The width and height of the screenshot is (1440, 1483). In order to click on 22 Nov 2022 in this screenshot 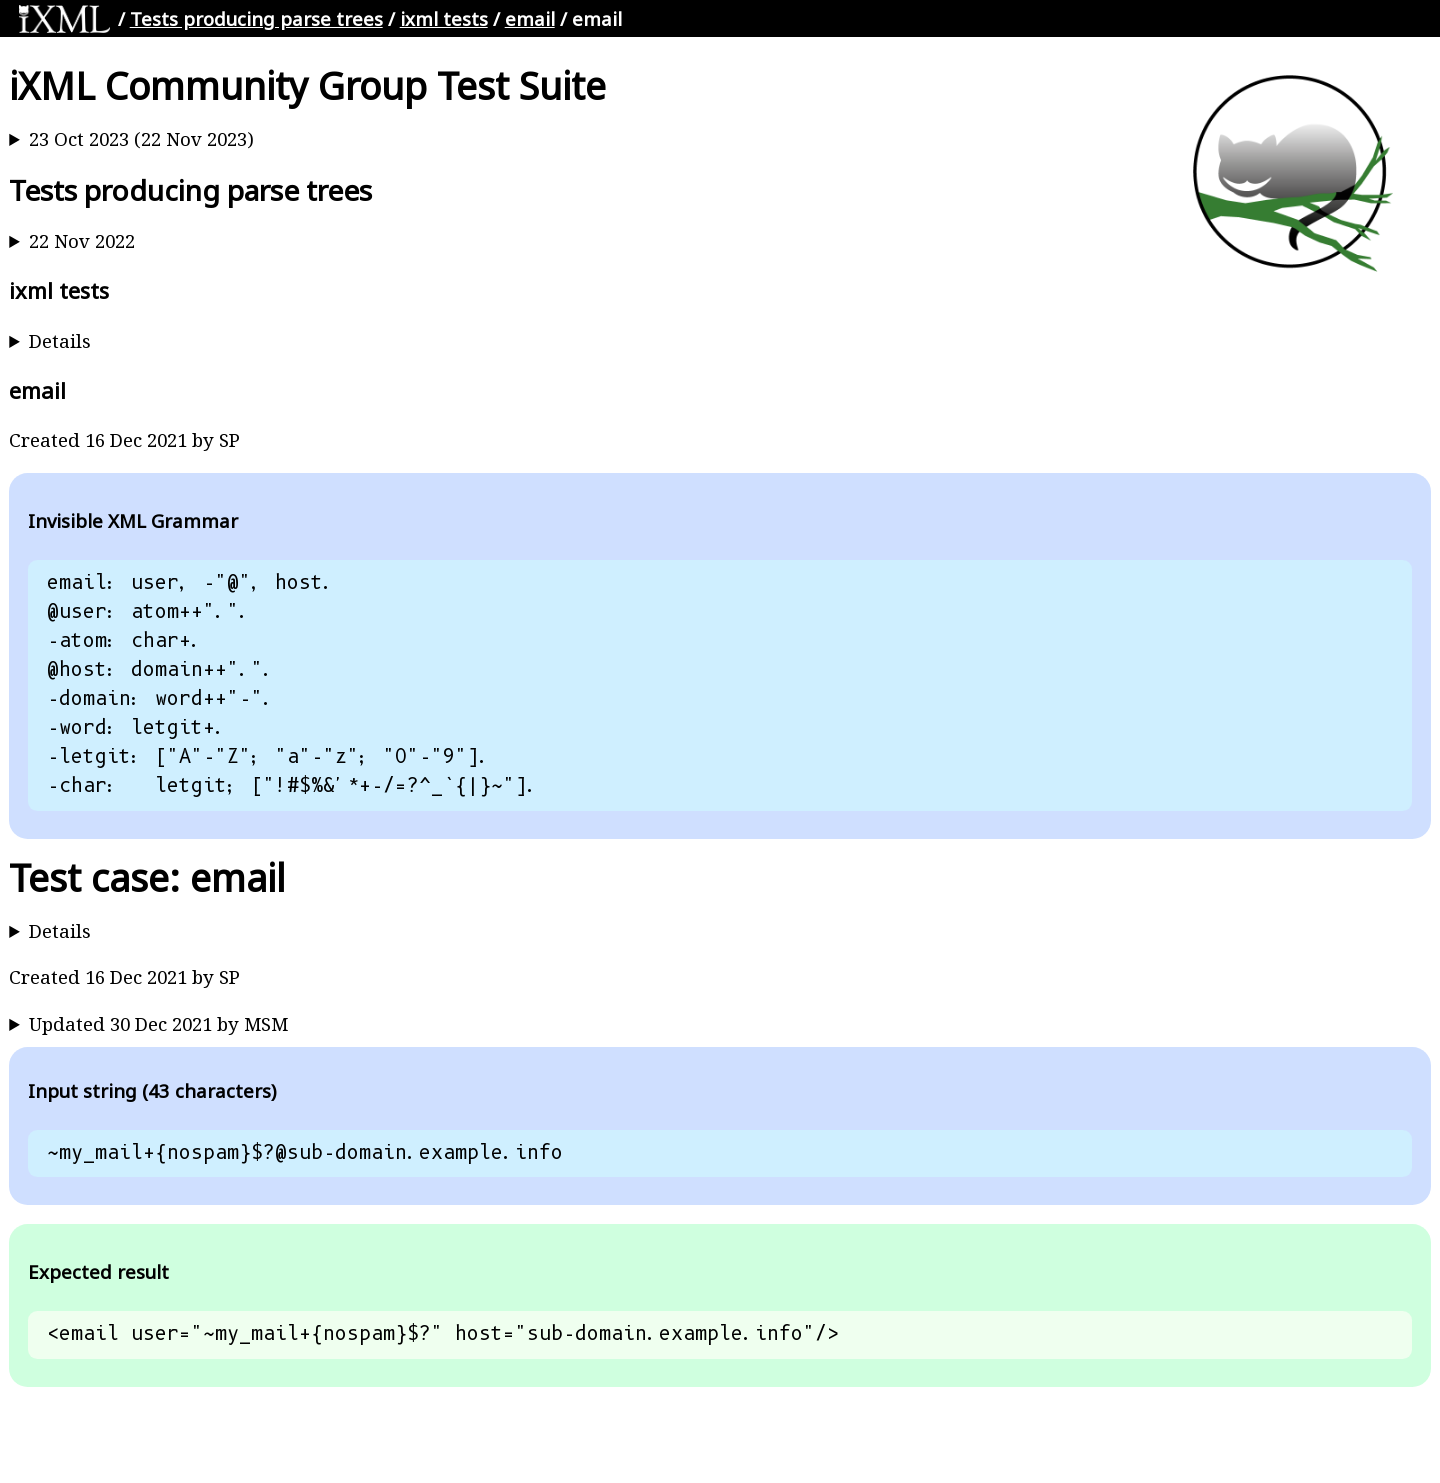, I will do `click(82, 240)`.